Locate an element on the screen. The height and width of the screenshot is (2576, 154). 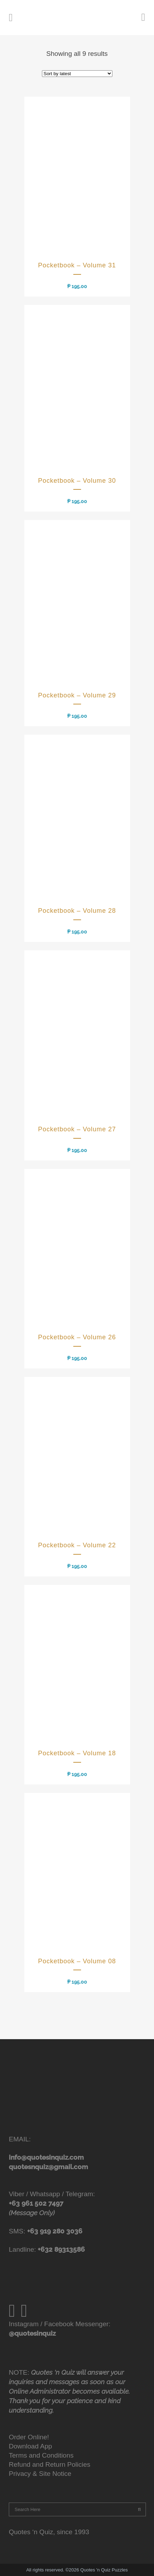
Refund and Return Policies is located at coordinates (49, 2464).